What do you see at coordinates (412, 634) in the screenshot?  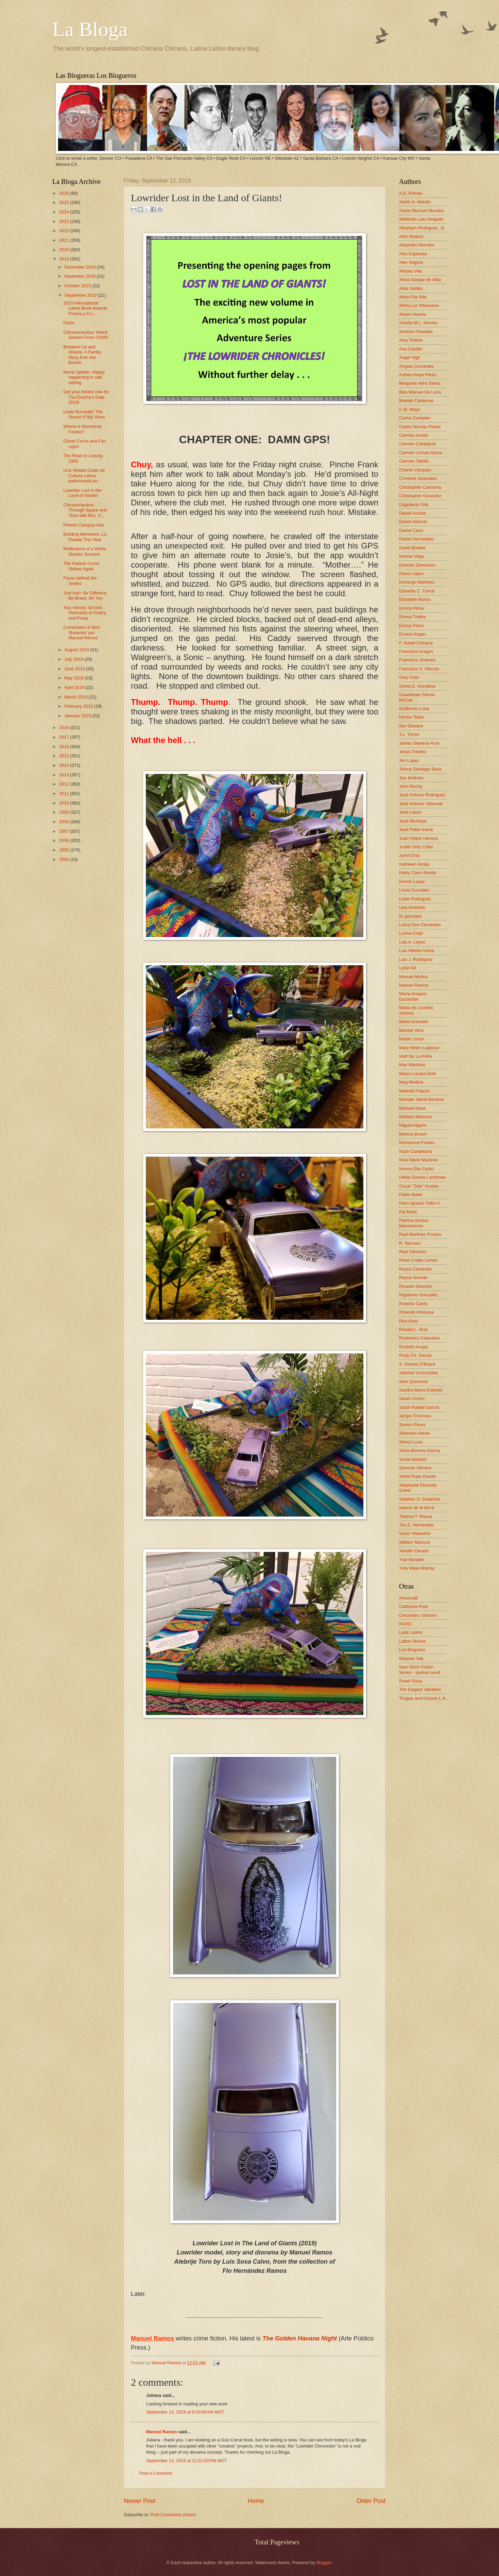 I see `Ernest Hogan` at bounding box center [412, 634].